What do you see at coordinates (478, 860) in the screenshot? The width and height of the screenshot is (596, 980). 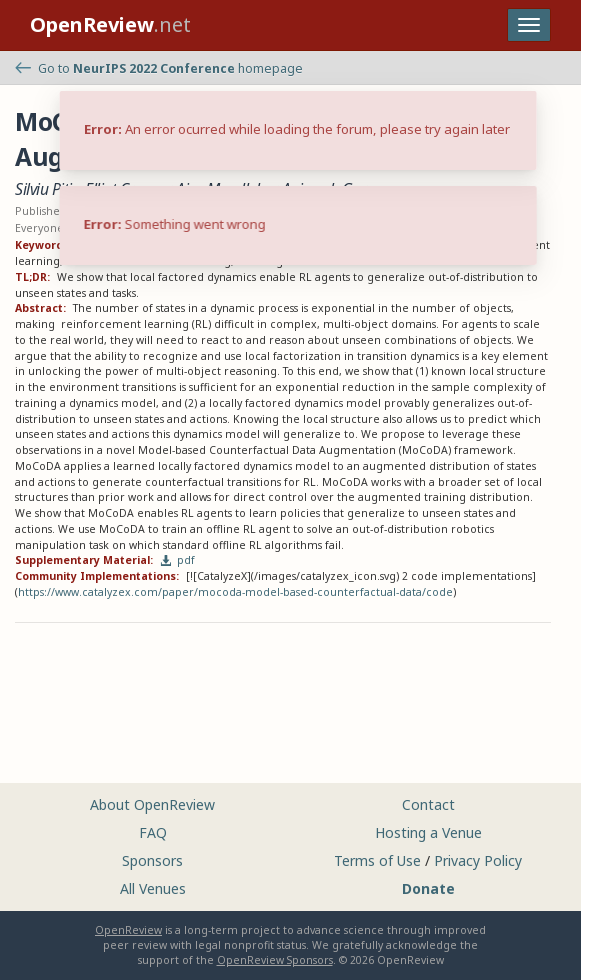 I see `Privacy Policy` at bounding box center [478, 860].